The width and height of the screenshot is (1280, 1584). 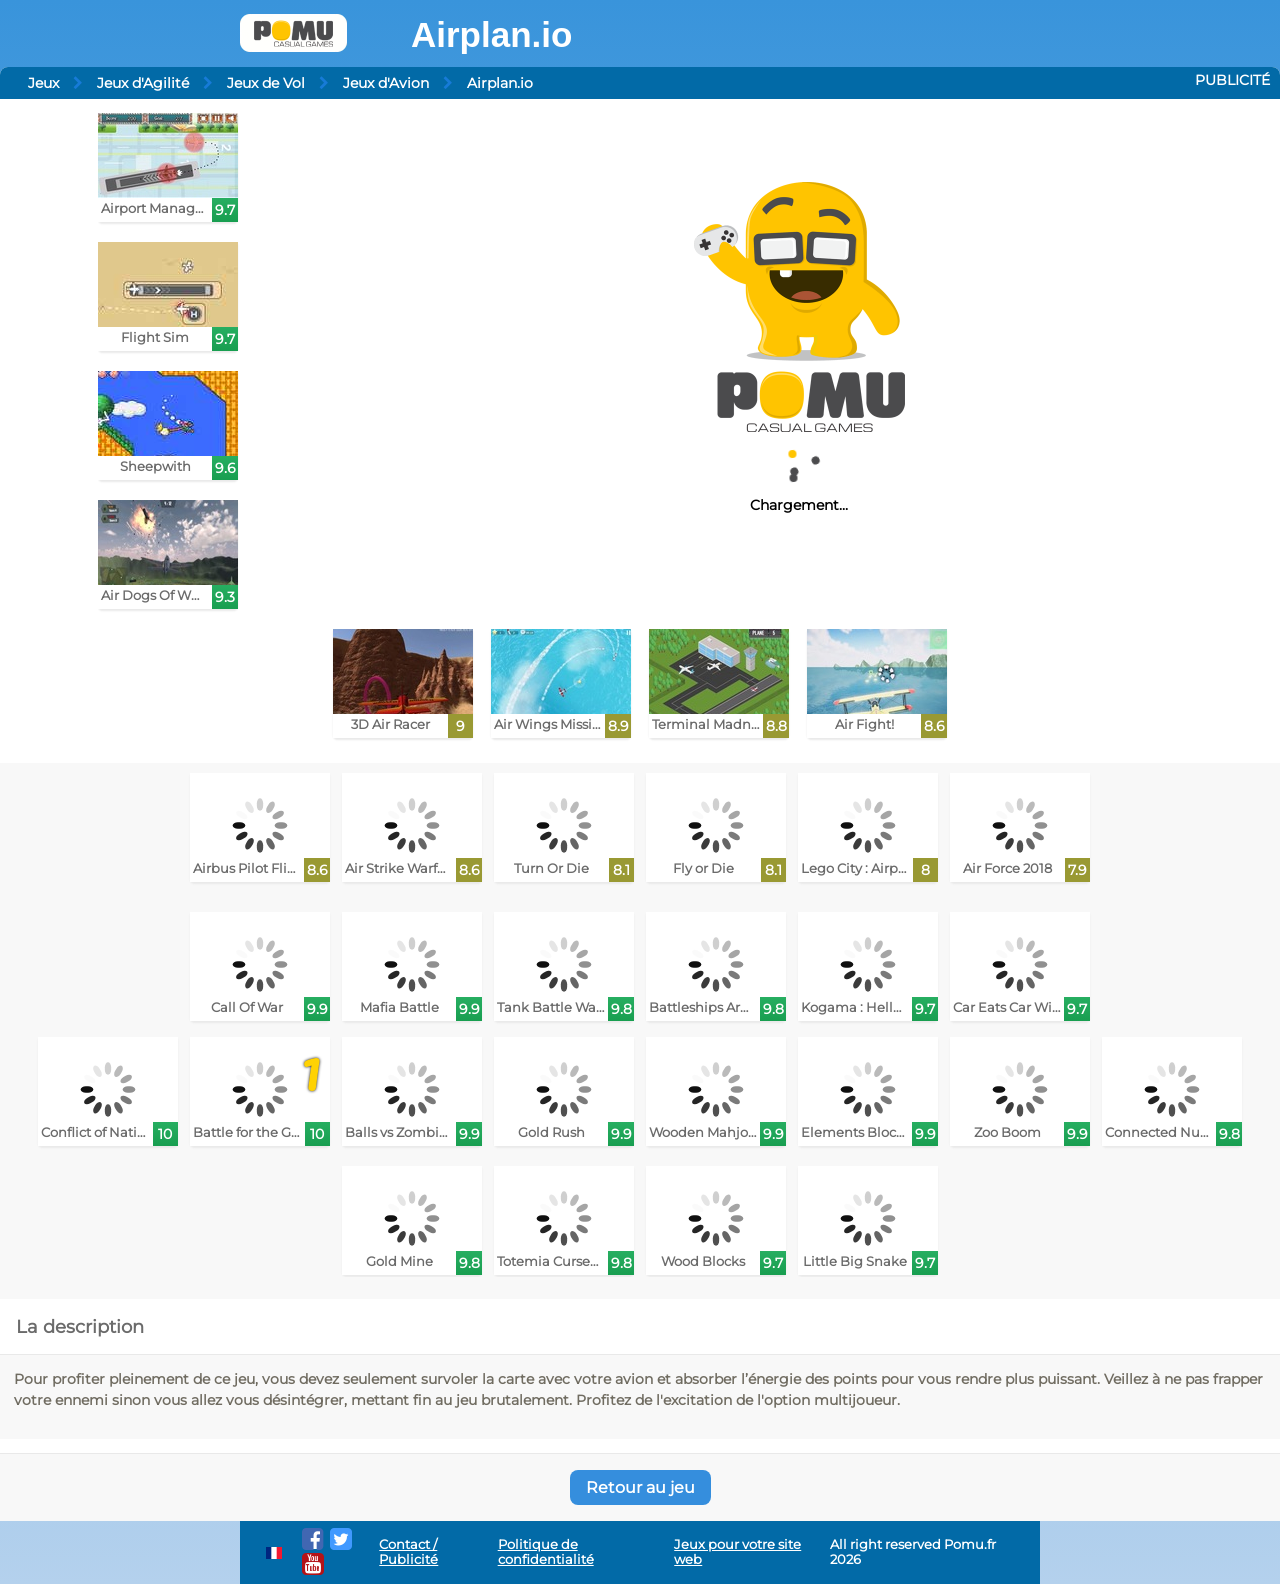 What do you see at coordinates (546, 1552) in the screenshot?
I see `Politique de confidentialité` at bounding box center [546, 1552].